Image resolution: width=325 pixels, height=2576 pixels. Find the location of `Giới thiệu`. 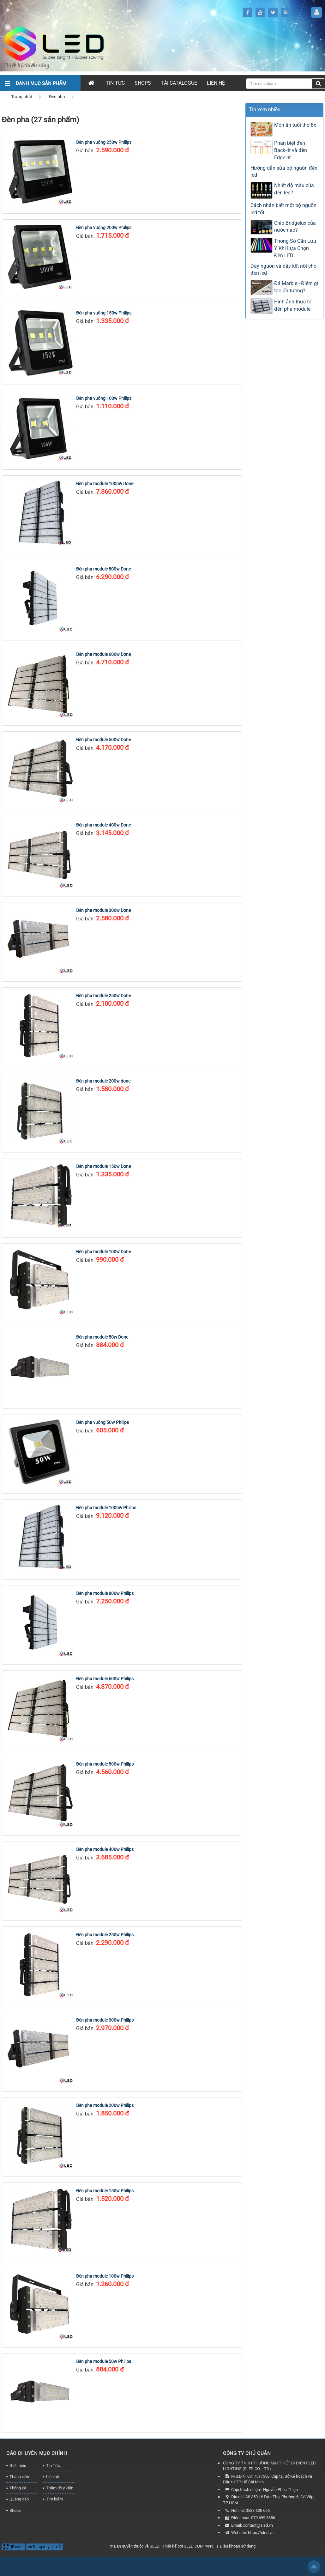

Giới thiệu is located at coordinates (17, 2465).